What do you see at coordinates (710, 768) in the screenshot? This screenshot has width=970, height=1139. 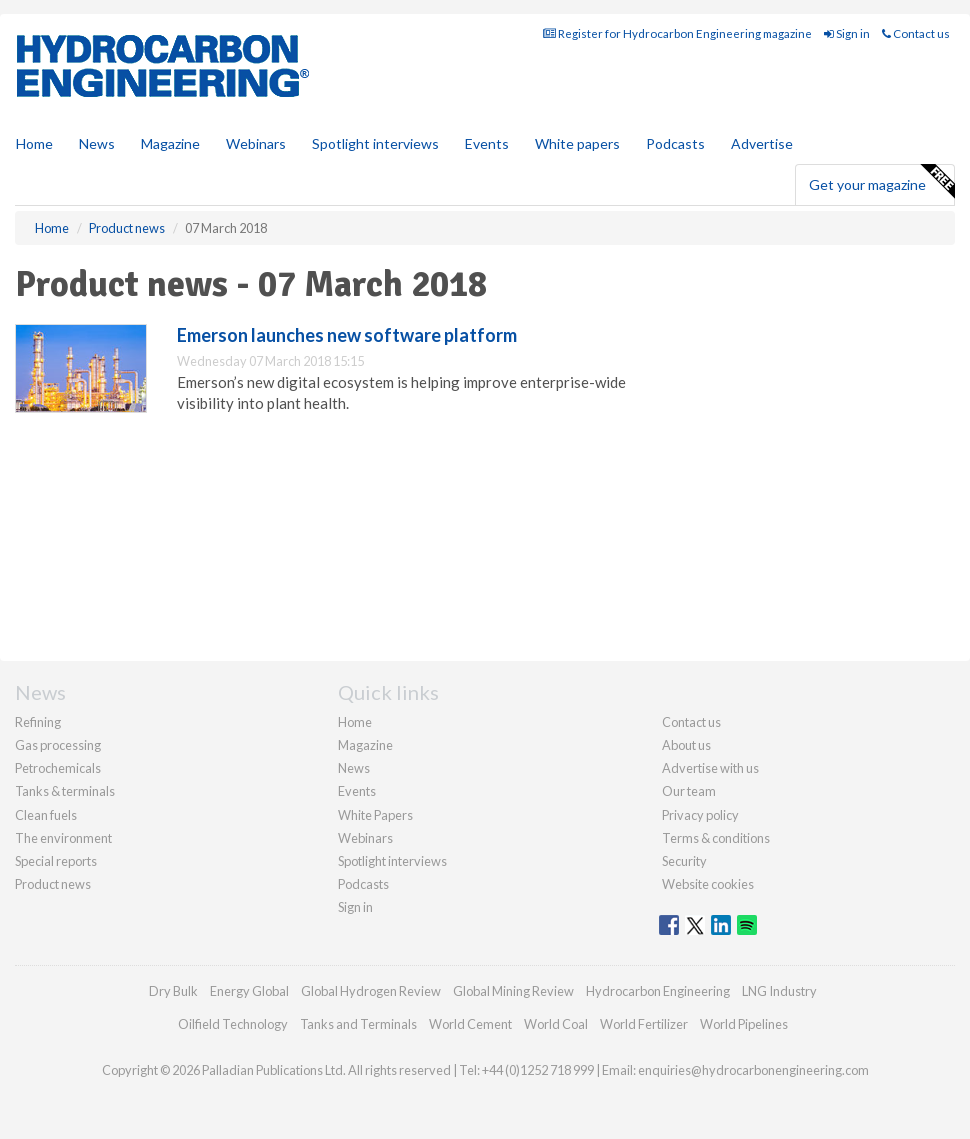 I see `Advertise with us` at bounding box center [710, 768].